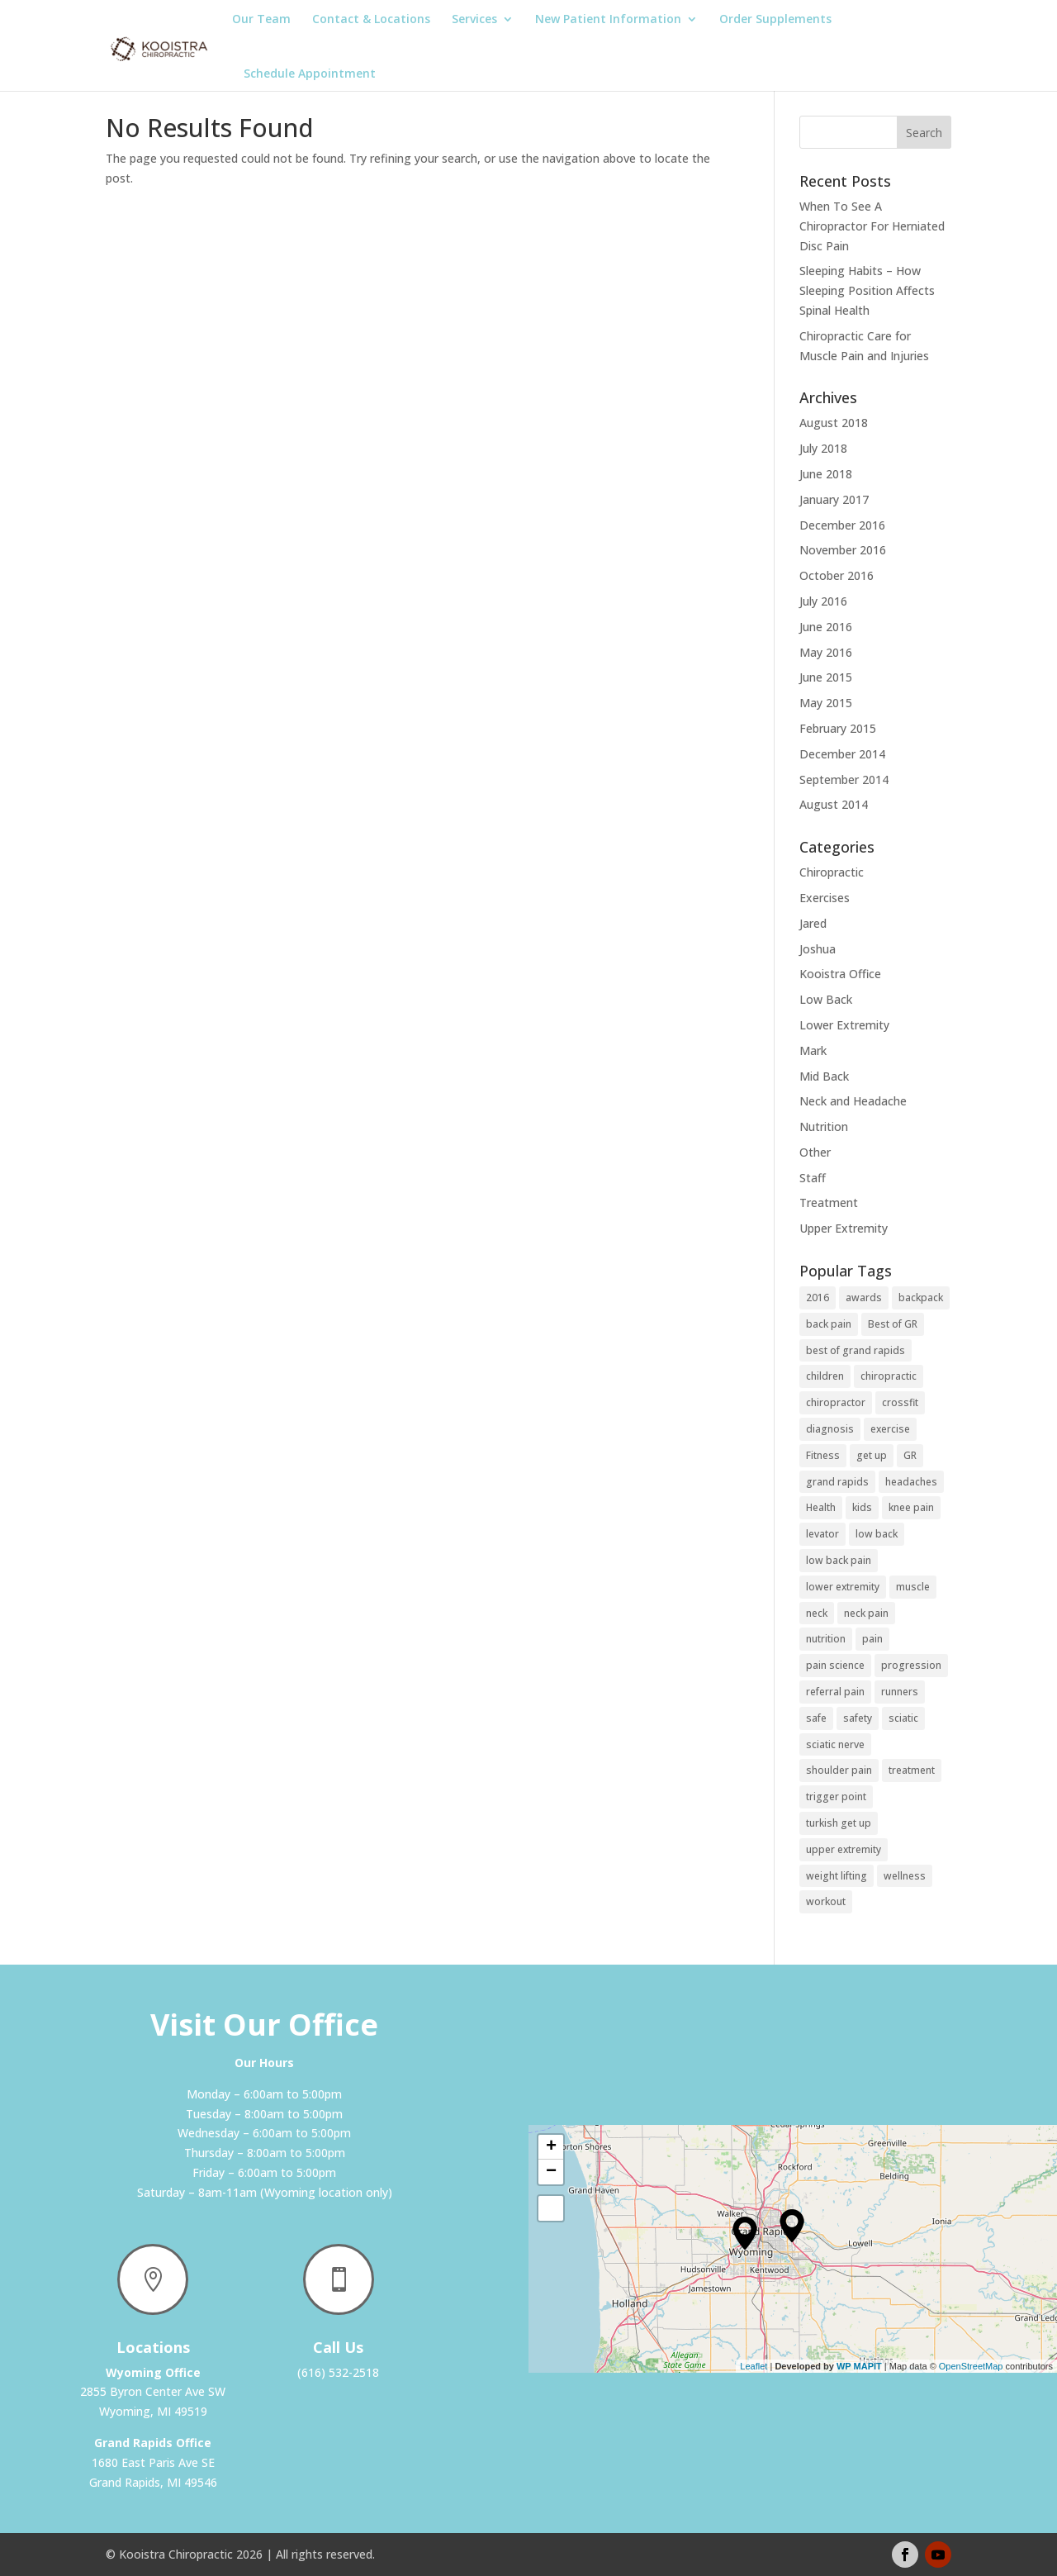 The width and height of the screenshot is (1057, 2576). What do you see at coordinates (815, 1152) in the screenshot?
I see `Other` at bounding box center [815, 1152].